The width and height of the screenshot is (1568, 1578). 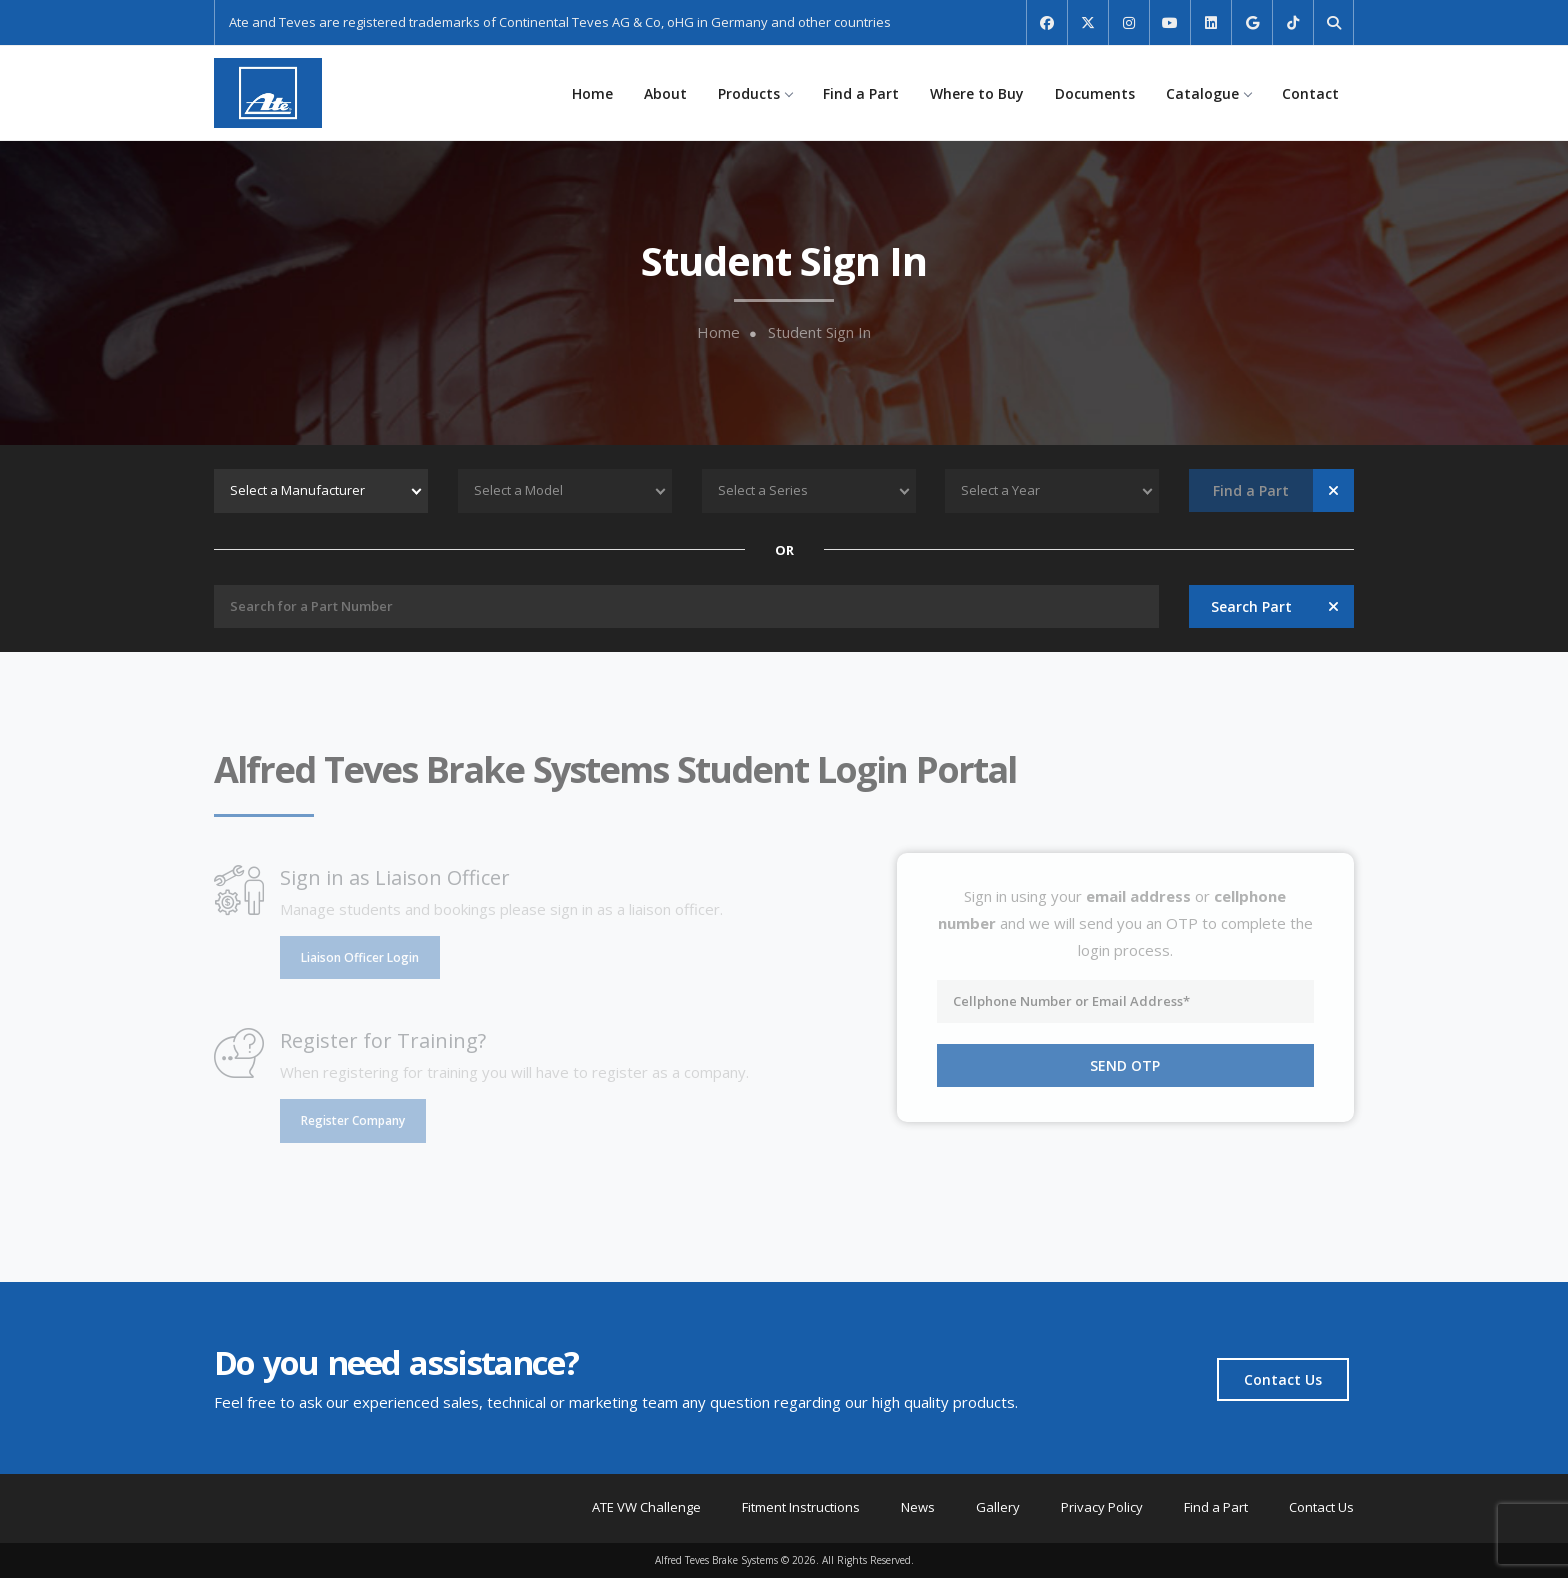 What do you see at coordinates (819, 332) in the screenshot?
I see `Student Sign In` at bounding box center [819, 332].